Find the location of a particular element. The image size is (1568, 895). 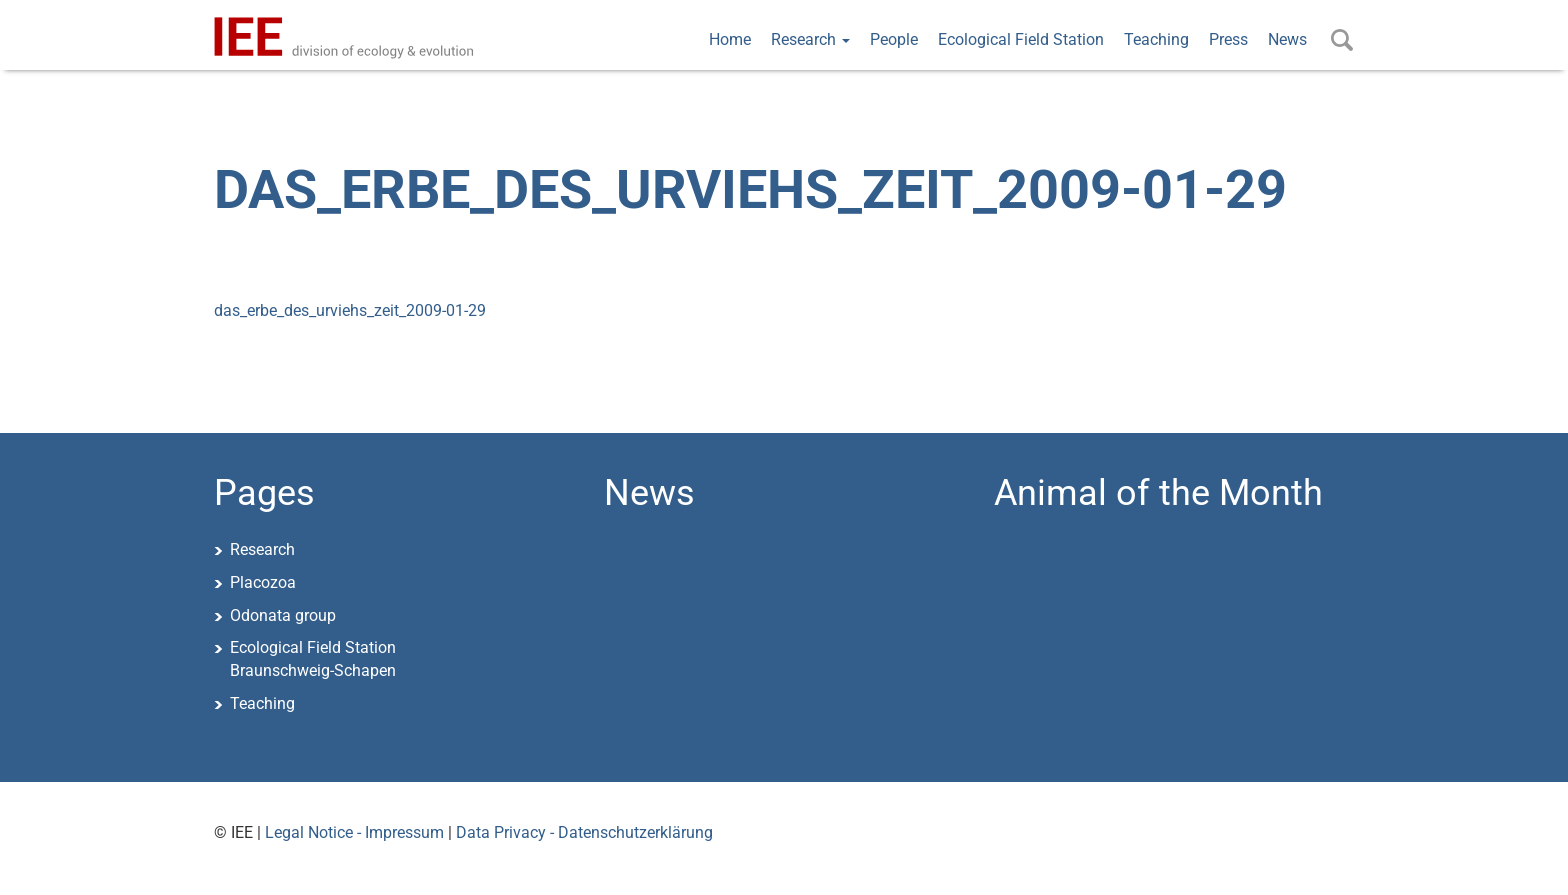

Home is located at coordinates (730, 39).